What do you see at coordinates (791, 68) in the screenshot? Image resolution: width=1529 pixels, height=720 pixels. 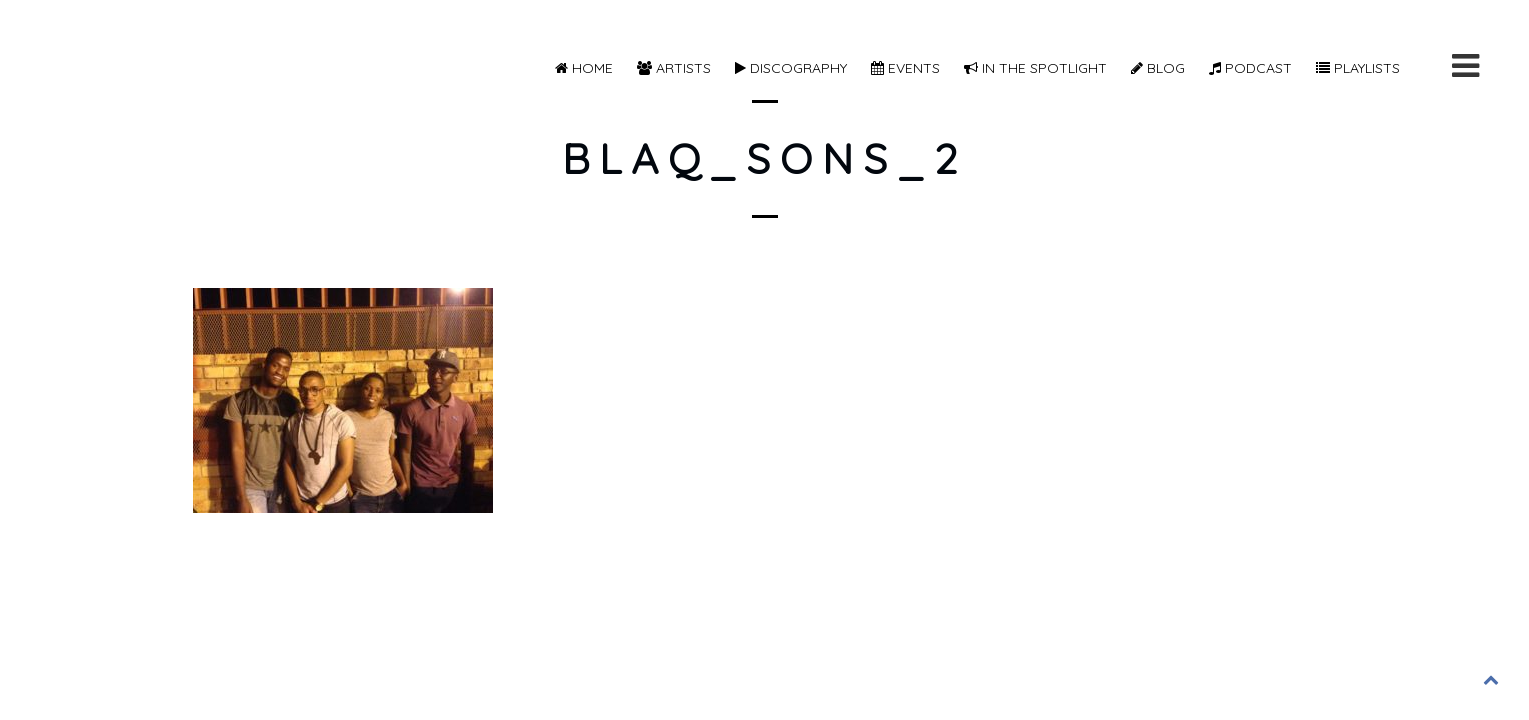 I see `Discography` at bounding box center [791, 68].